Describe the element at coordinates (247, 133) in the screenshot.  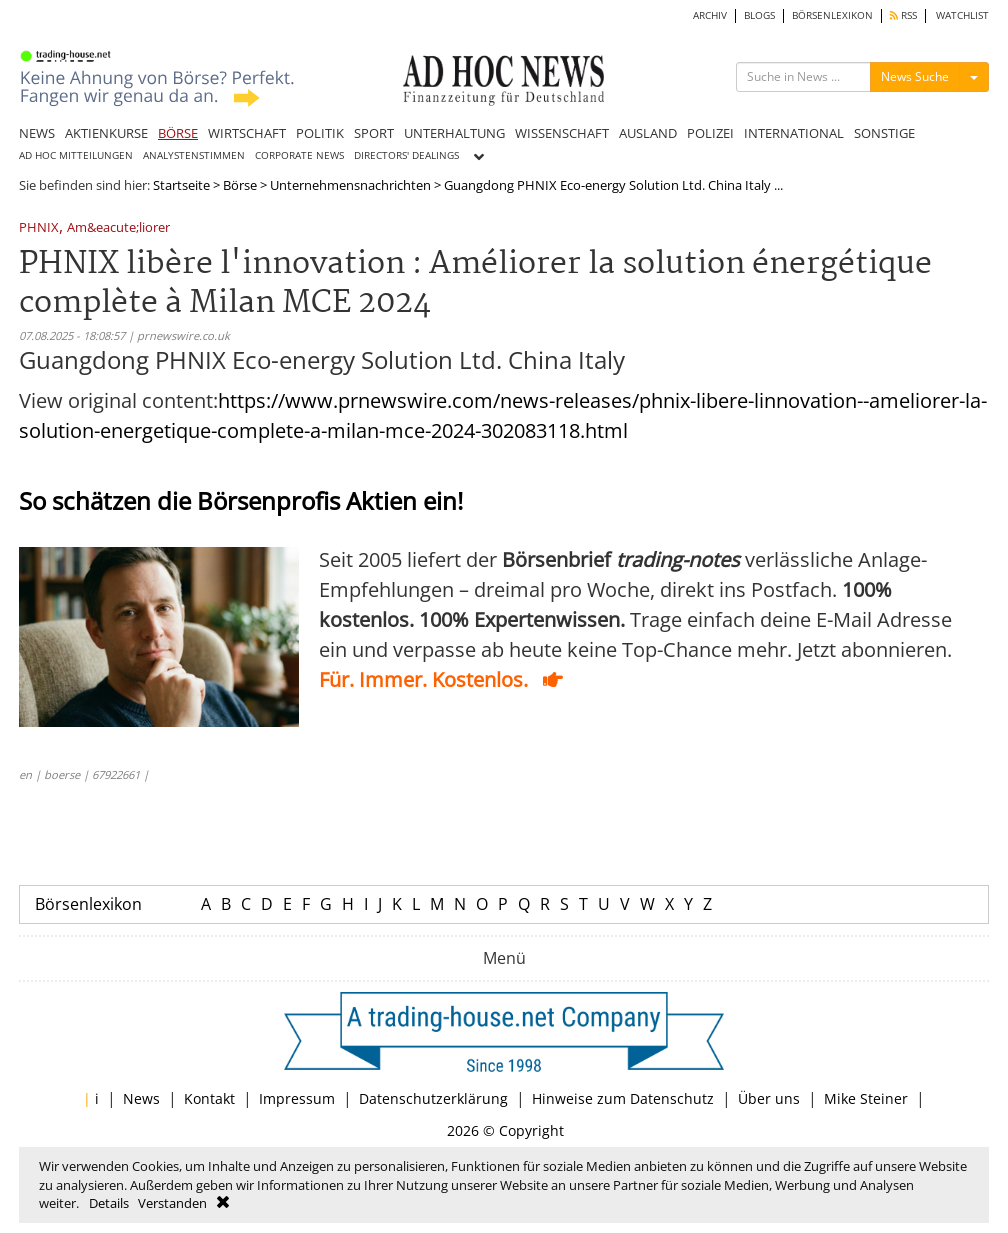
I see `WIRTSCHAFT` at that location.